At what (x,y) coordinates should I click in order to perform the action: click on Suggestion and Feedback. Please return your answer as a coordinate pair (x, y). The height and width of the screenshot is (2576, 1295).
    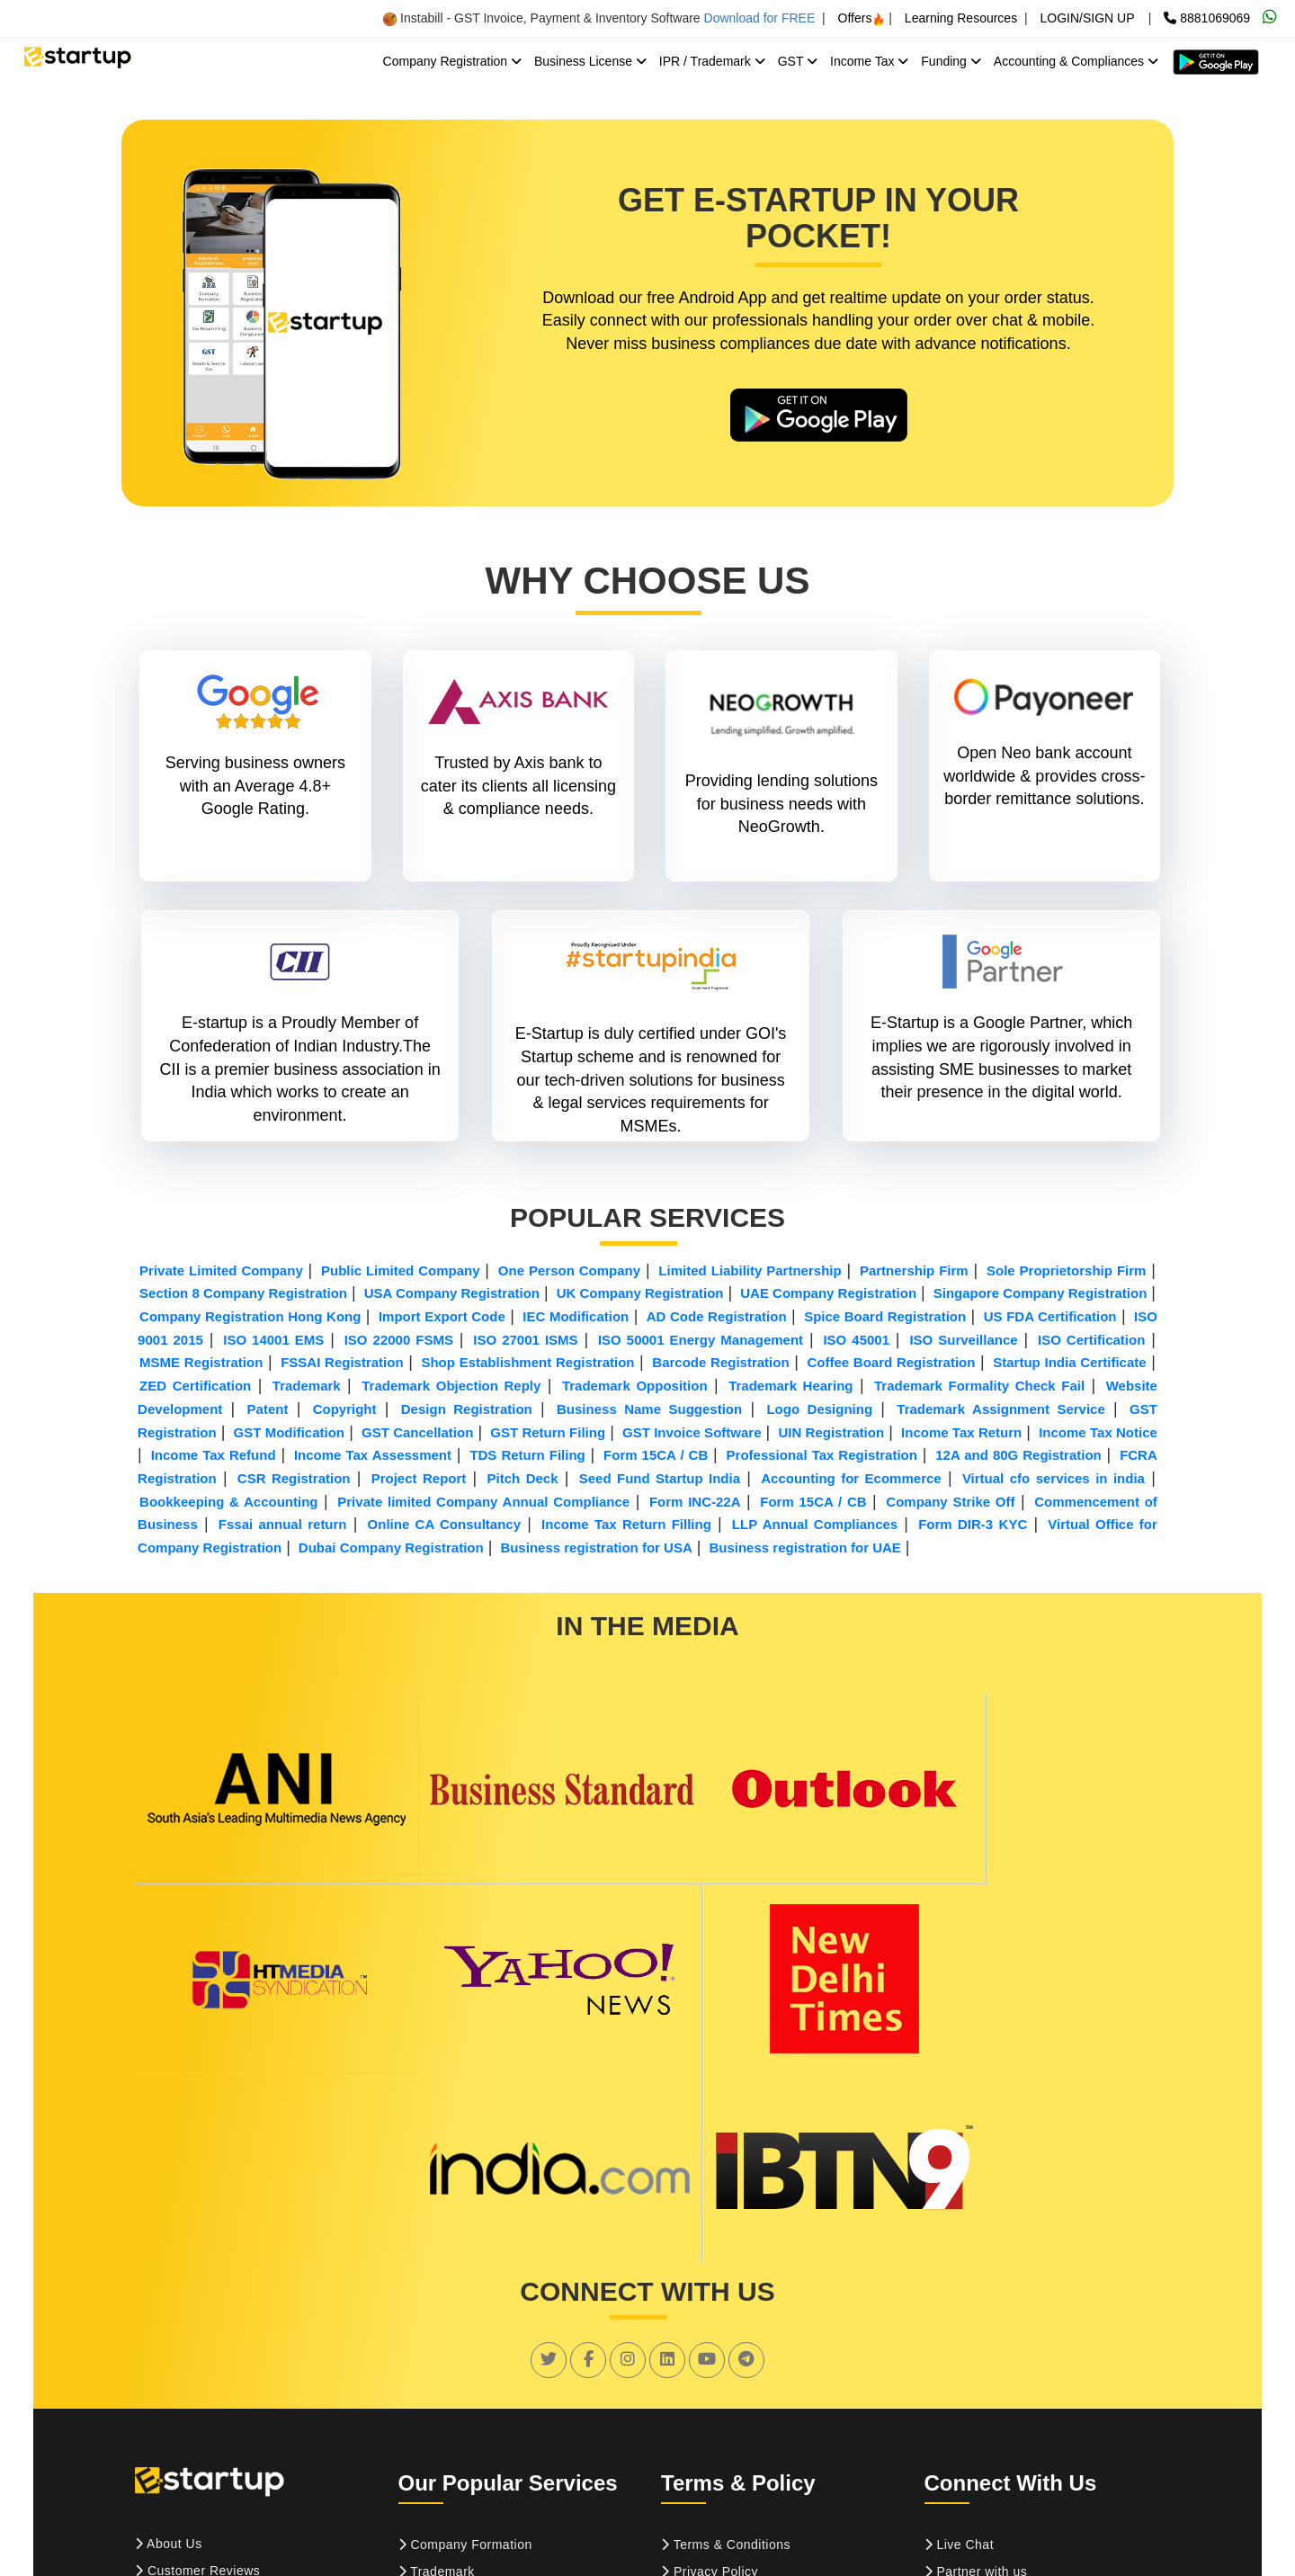
    Looking at the image, I should click on (1009, 2402).